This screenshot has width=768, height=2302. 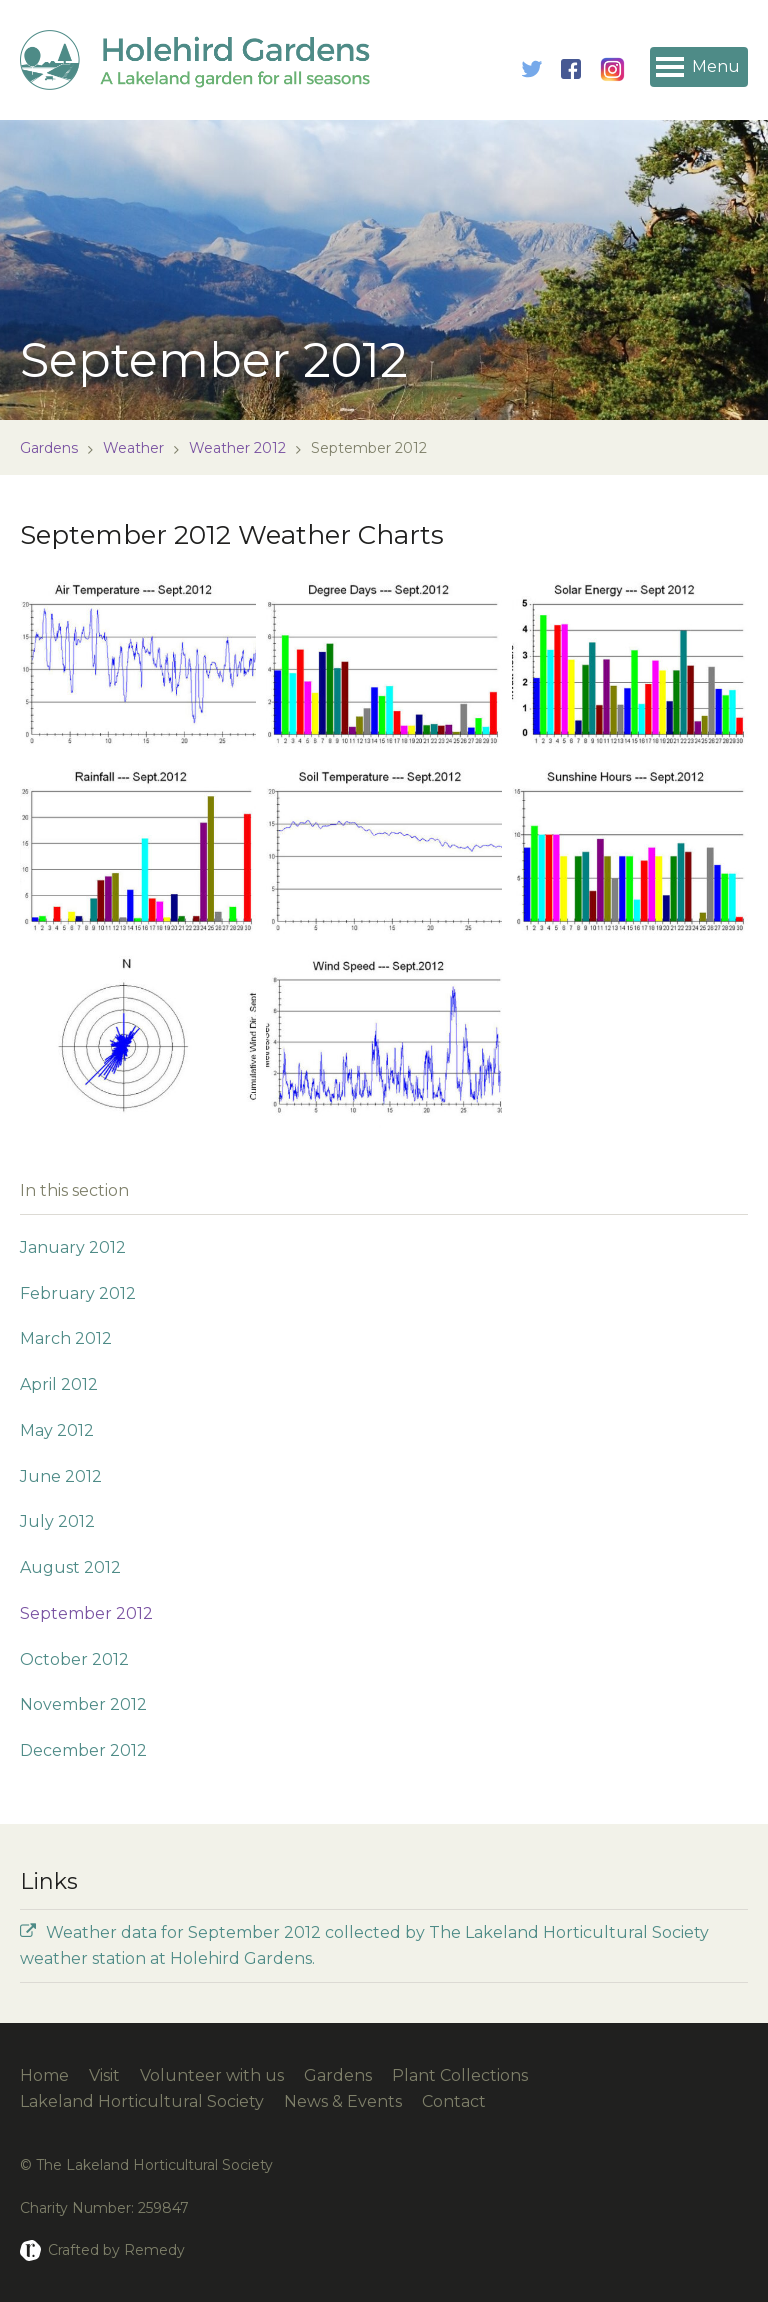 I want to click on Weather, so click(x=133, y=448).